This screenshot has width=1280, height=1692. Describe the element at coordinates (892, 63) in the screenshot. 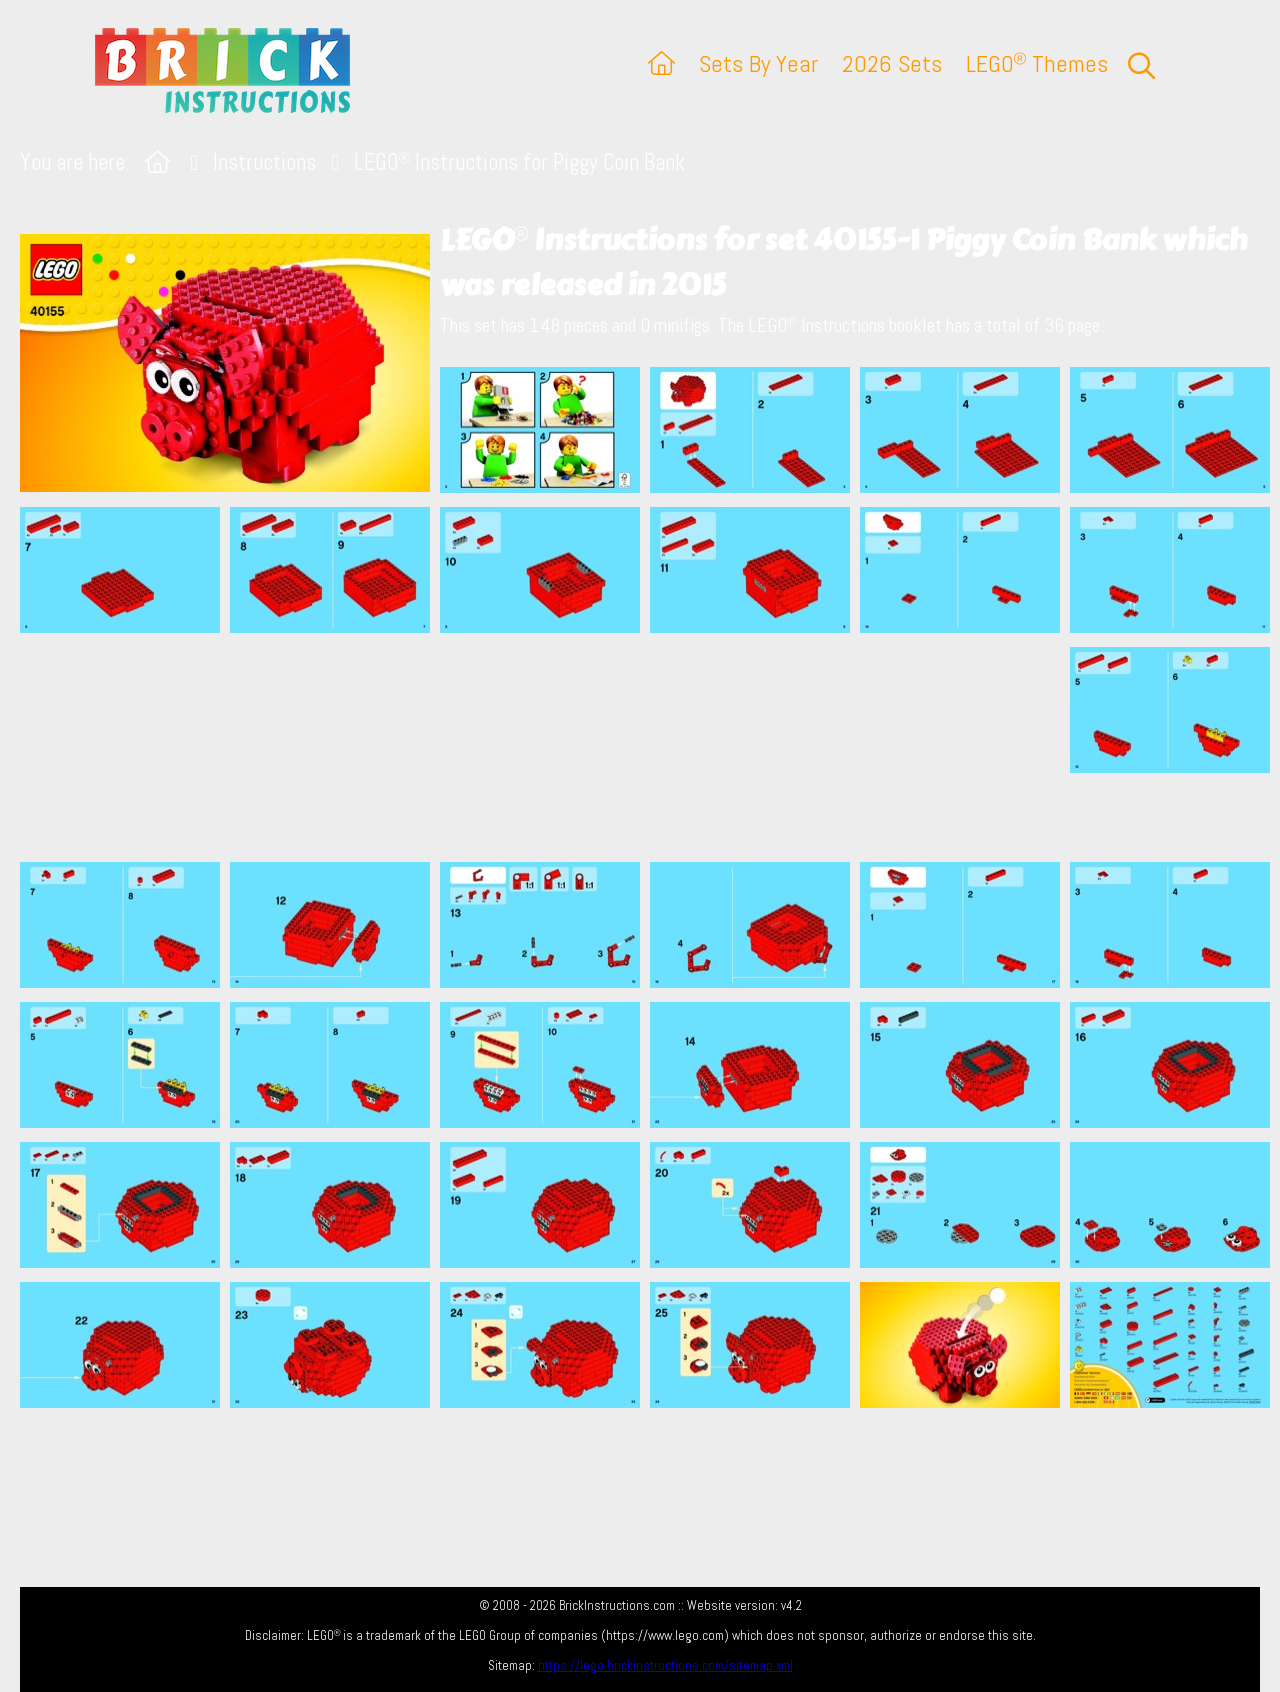

I see `2026 Sets` at that location.